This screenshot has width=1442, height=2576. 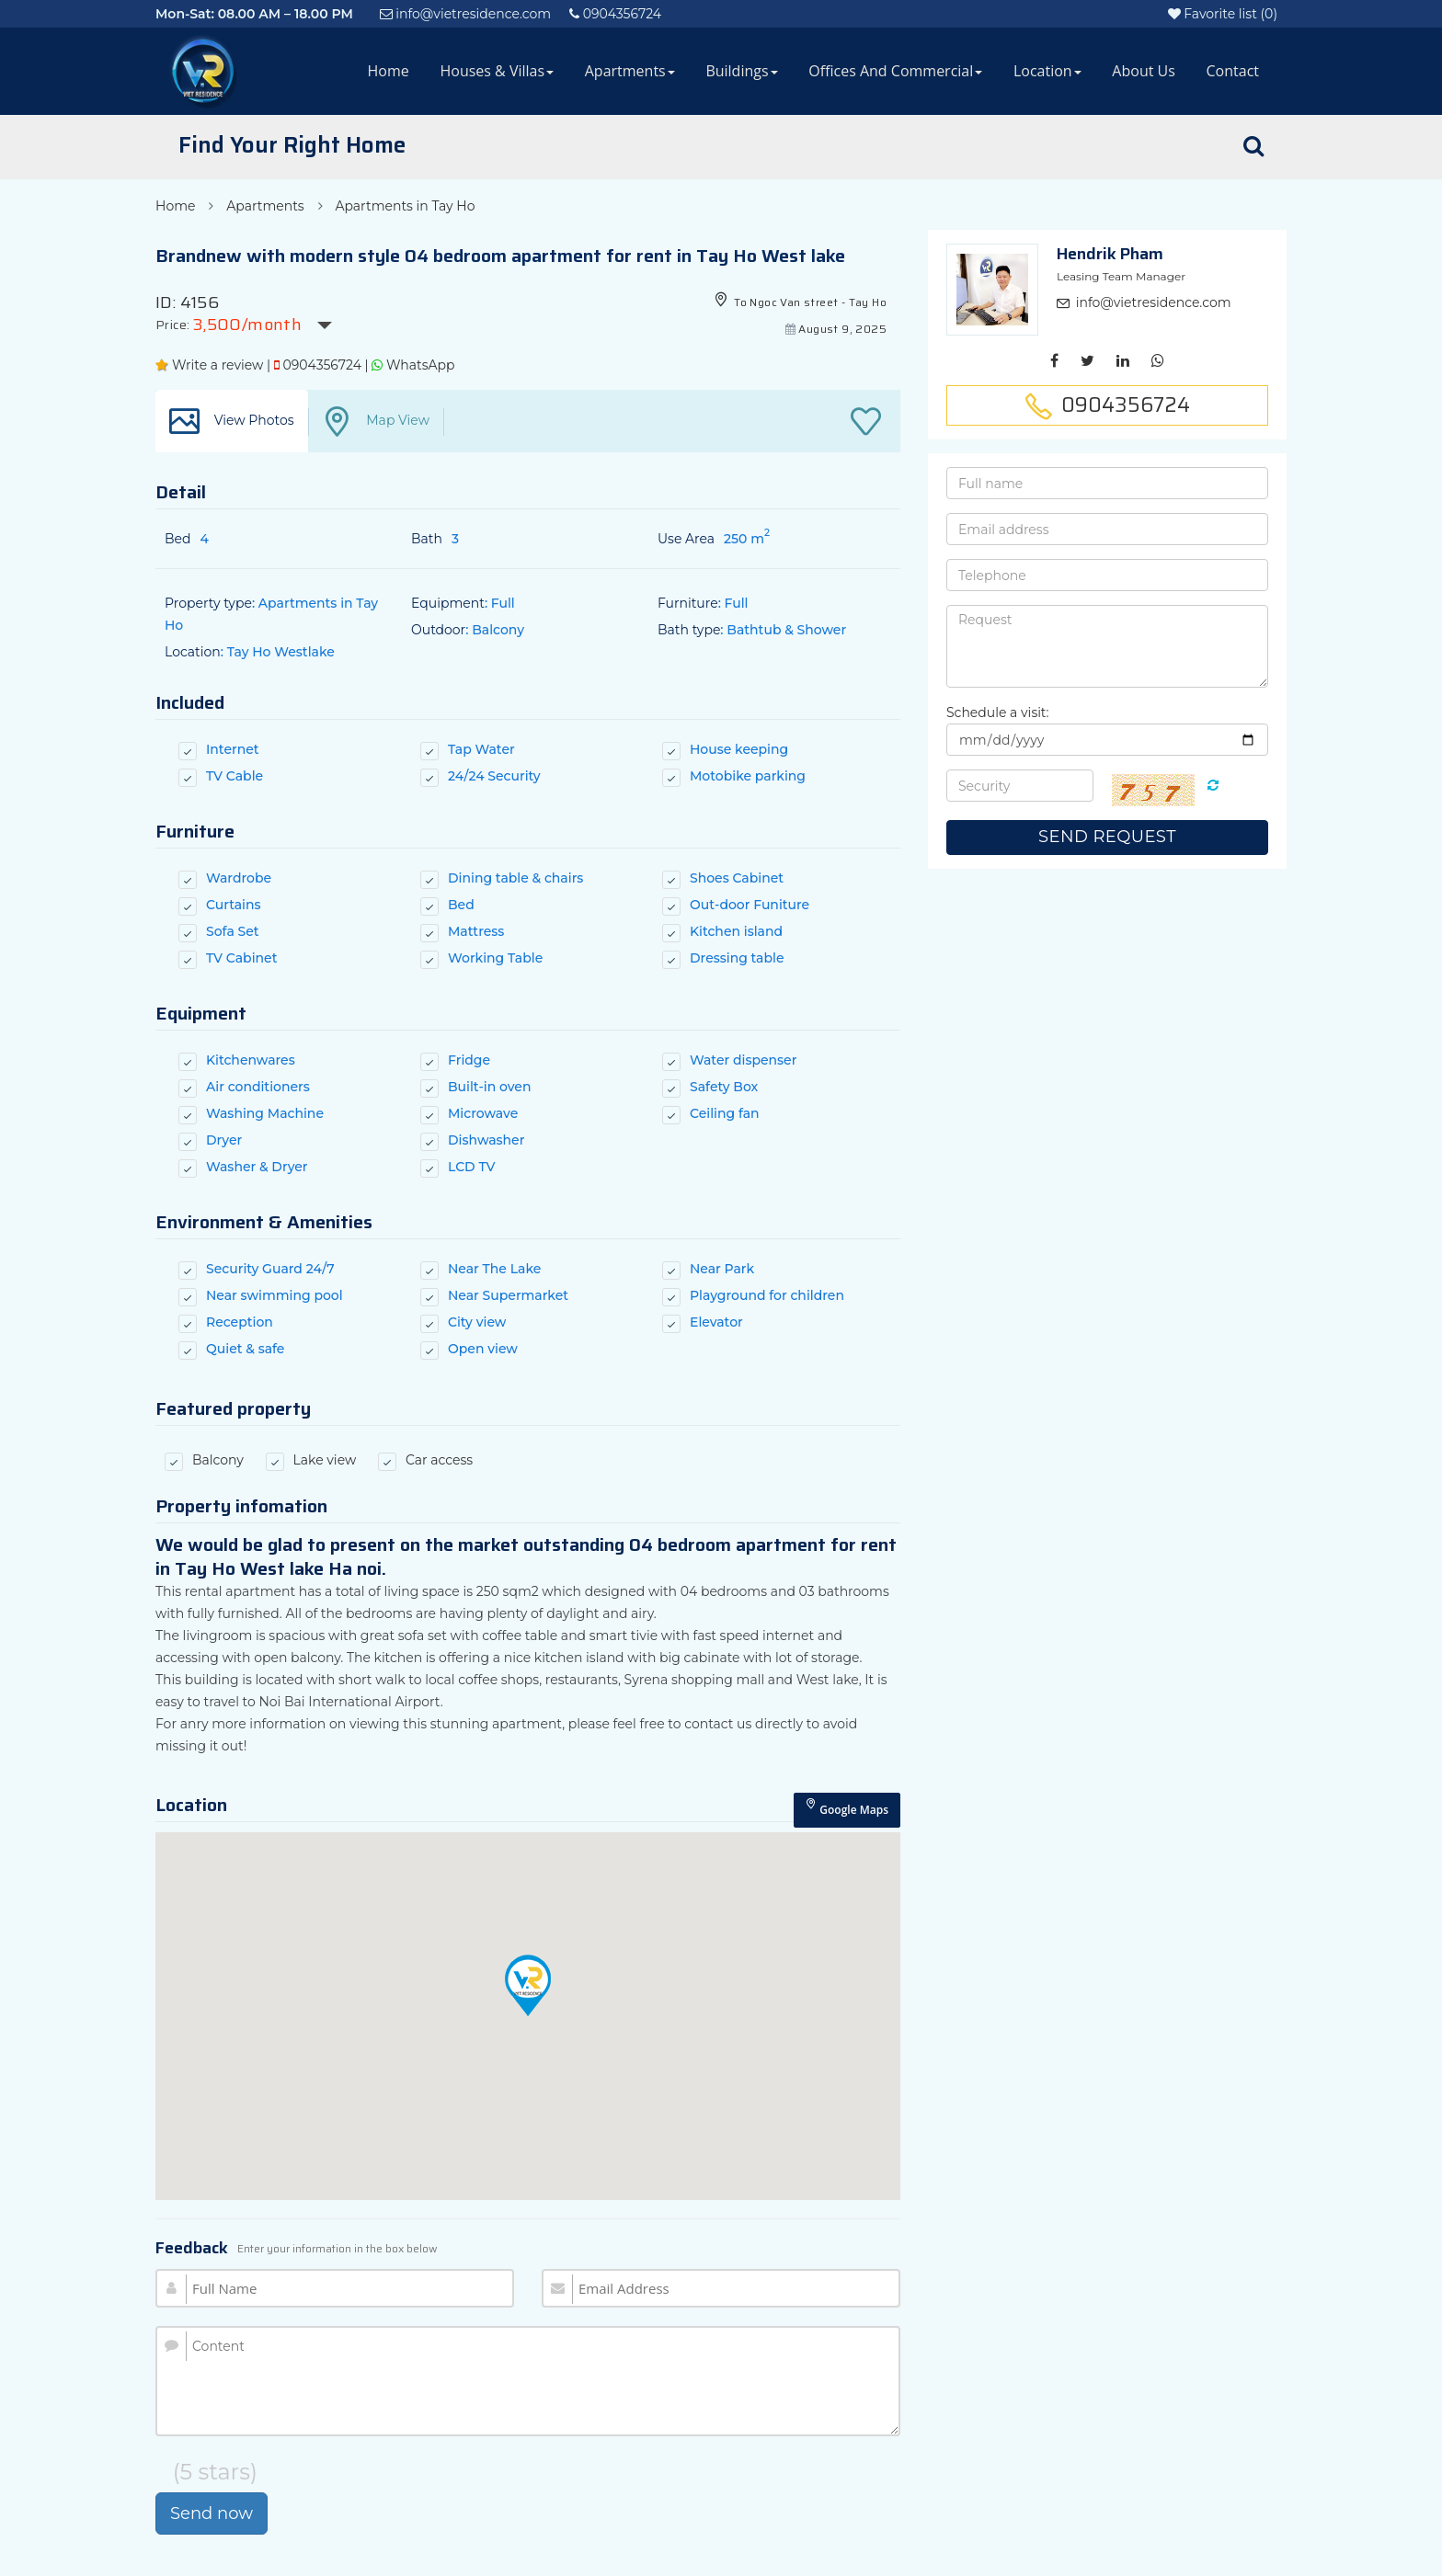 What do you see at coordinates (388, 71) in the screenshot?
I see `Home` at bounding box center [388, 71].